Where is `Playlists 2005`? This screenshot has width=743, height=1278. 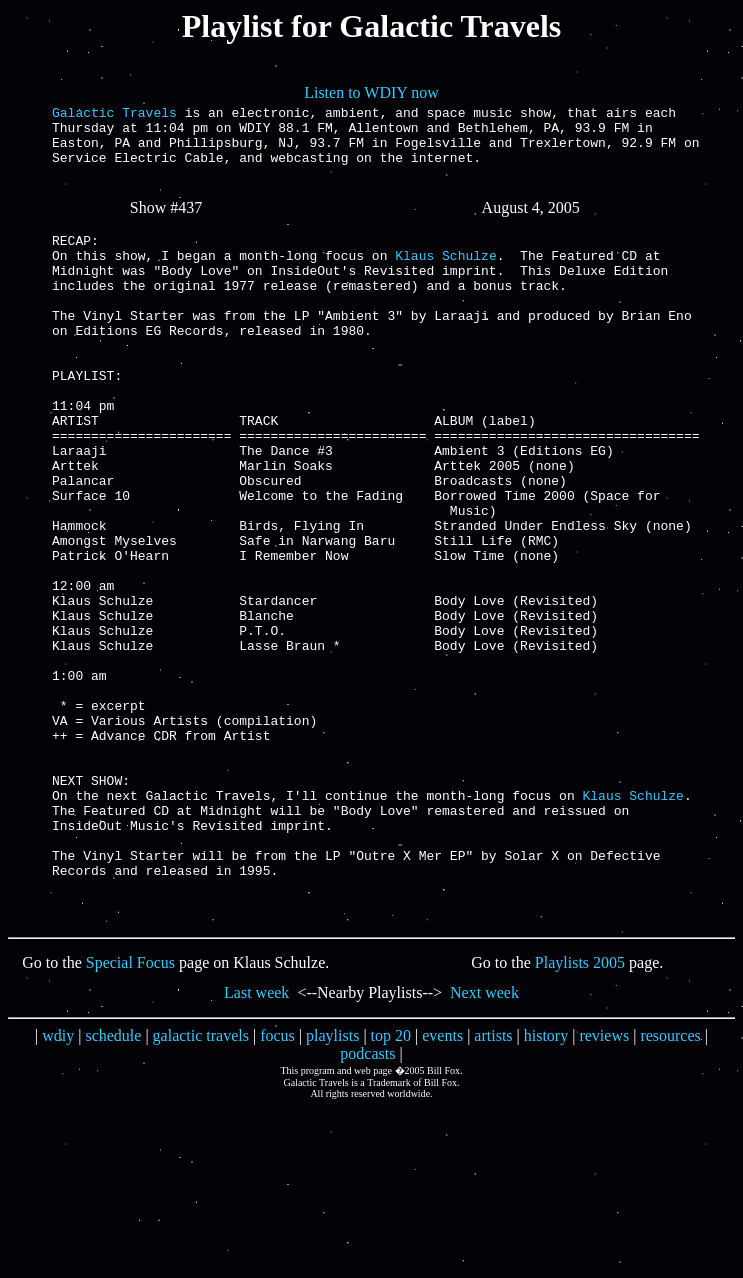 Playlists 2005 is located at coordinates (580, 1115).